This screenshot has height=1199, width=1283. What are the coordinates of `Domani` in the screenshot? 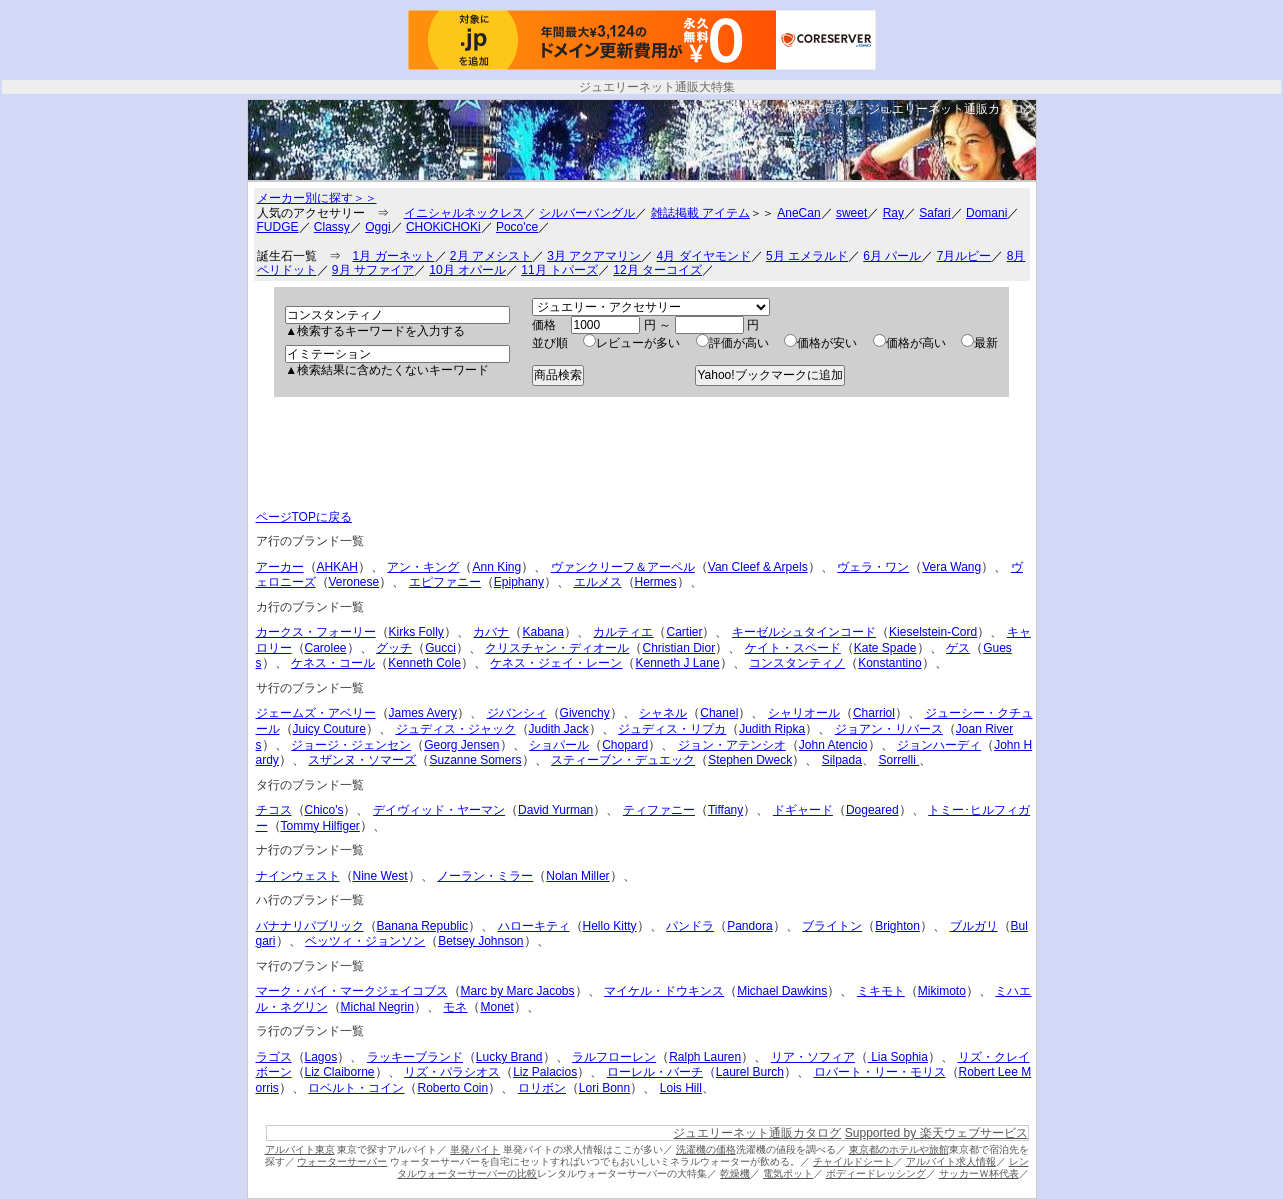 It's located at (986, 213).